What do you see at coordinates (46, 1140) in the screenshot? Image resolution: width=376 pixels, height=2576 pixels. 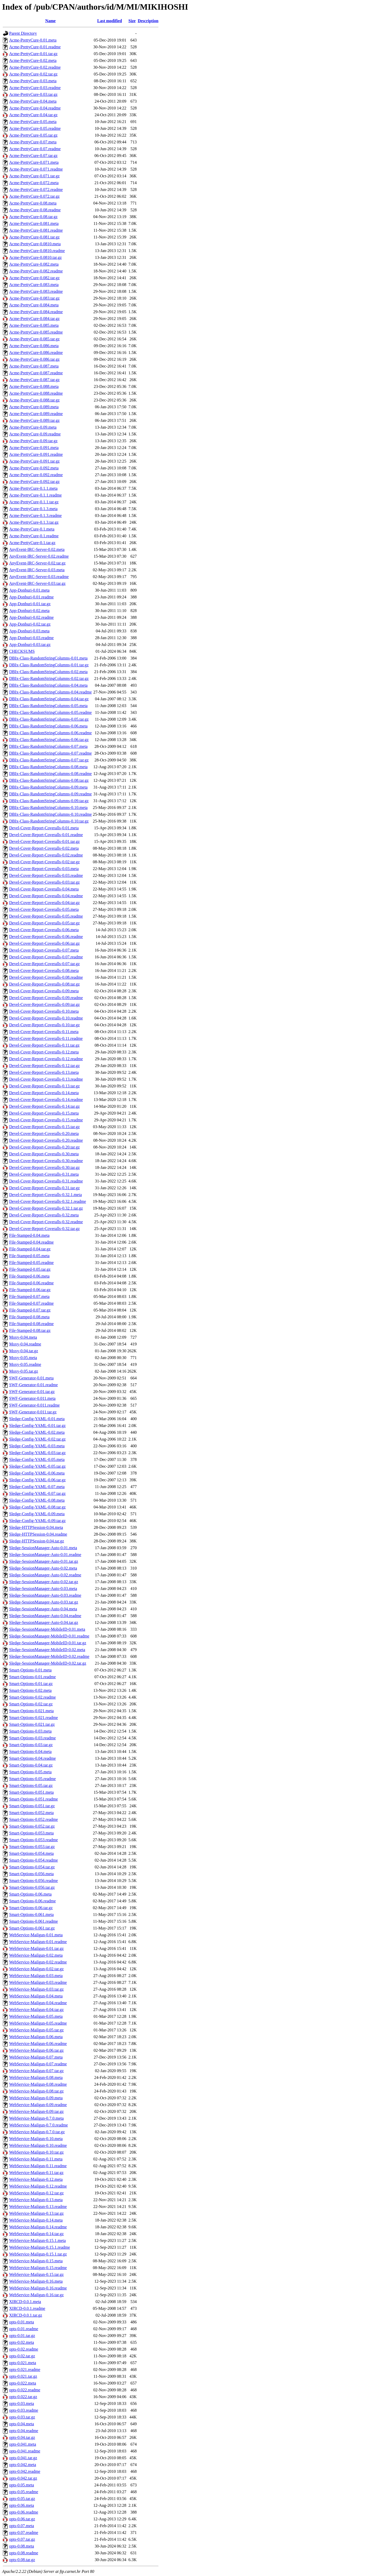 I see `Devel-Cover-Report-Coveralls-0.20.readme` at bounding box center [46, 1140].